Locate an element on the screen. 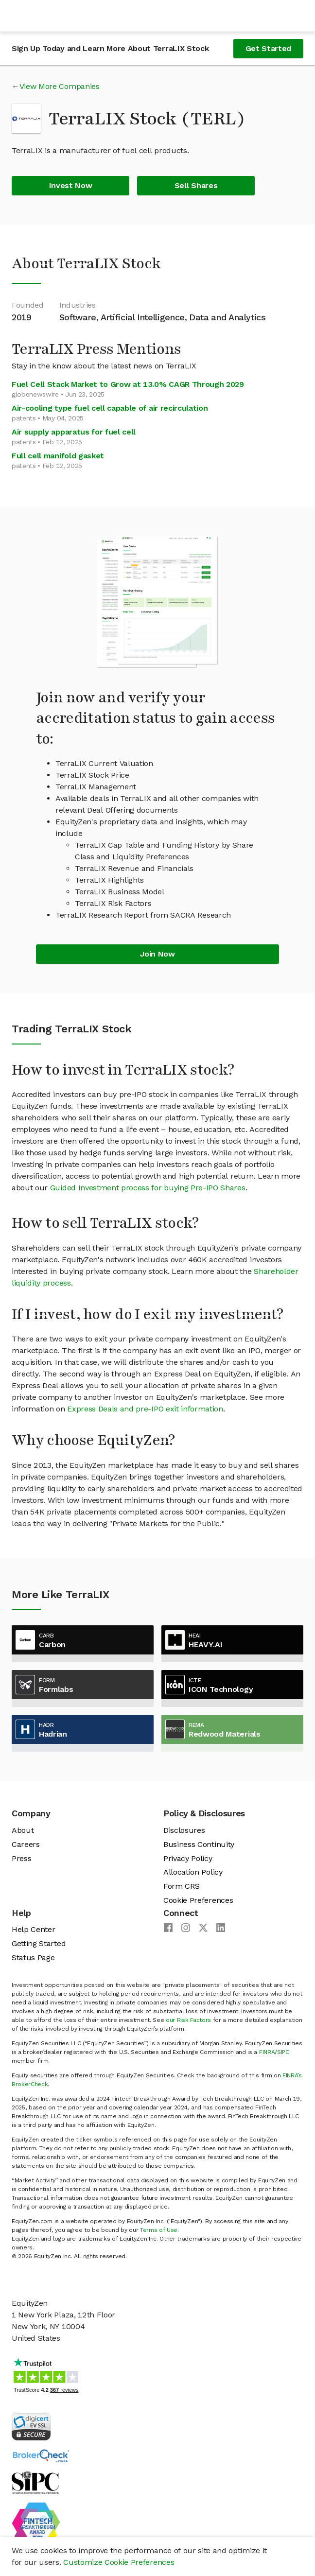 The width and height of the screenshot is (315, 2576). our Risk Factors is located at coordinates (188, 2020).